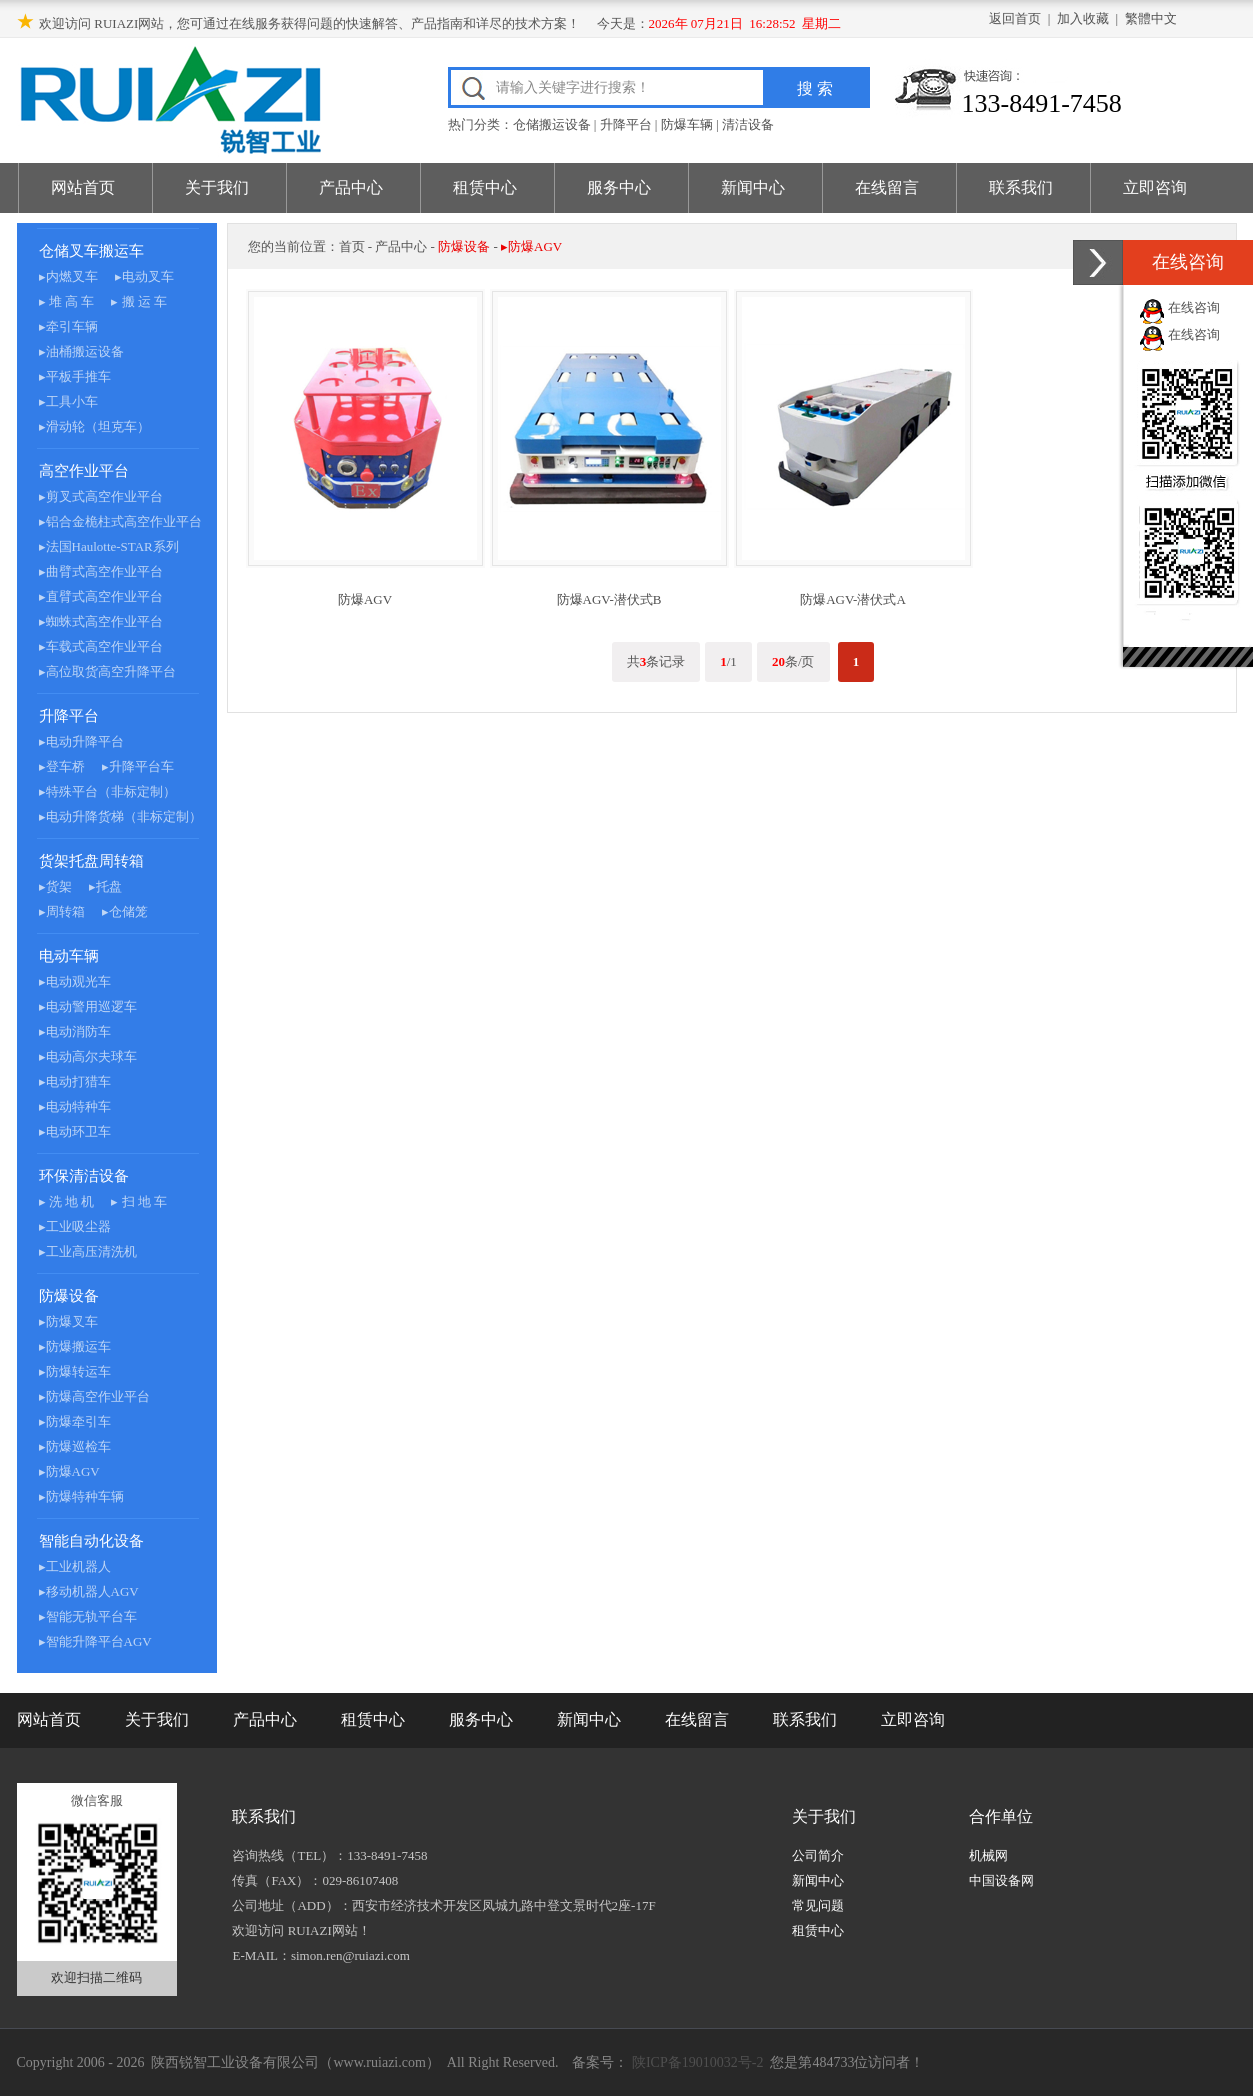 This screenshot has width=1253, height=2096. I want to click on ▸电动环卫车, so click(75, 1131).